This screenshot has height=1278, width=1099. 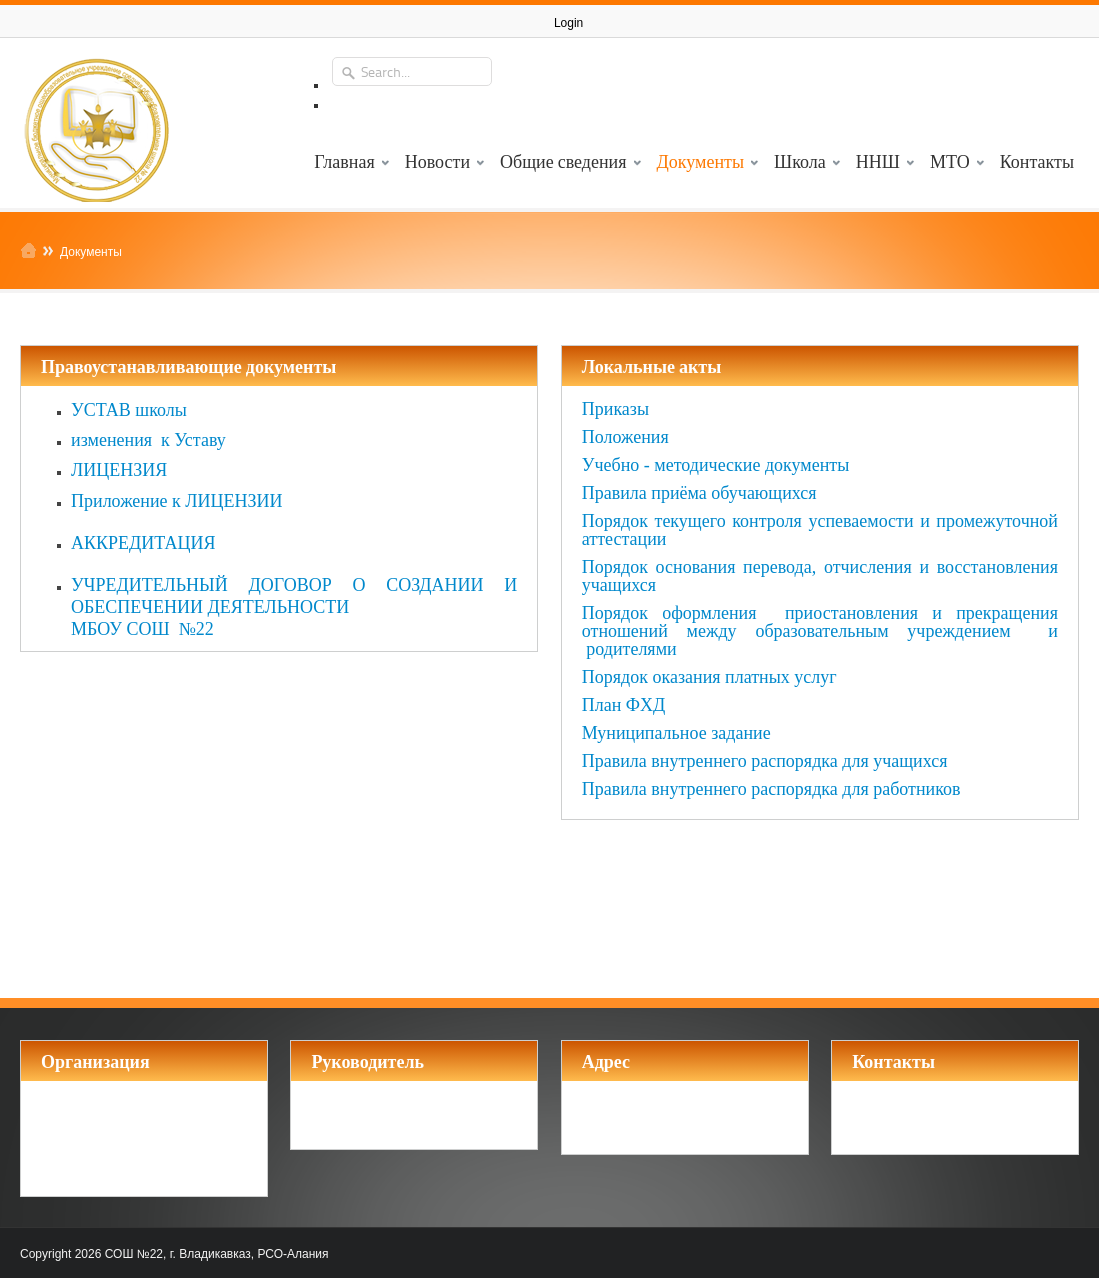 What do you see at coordinates (765, 761) in the screenshot?
I see `Правила внутреннего распорядка для учащихся` at bounding box center [765, 761].